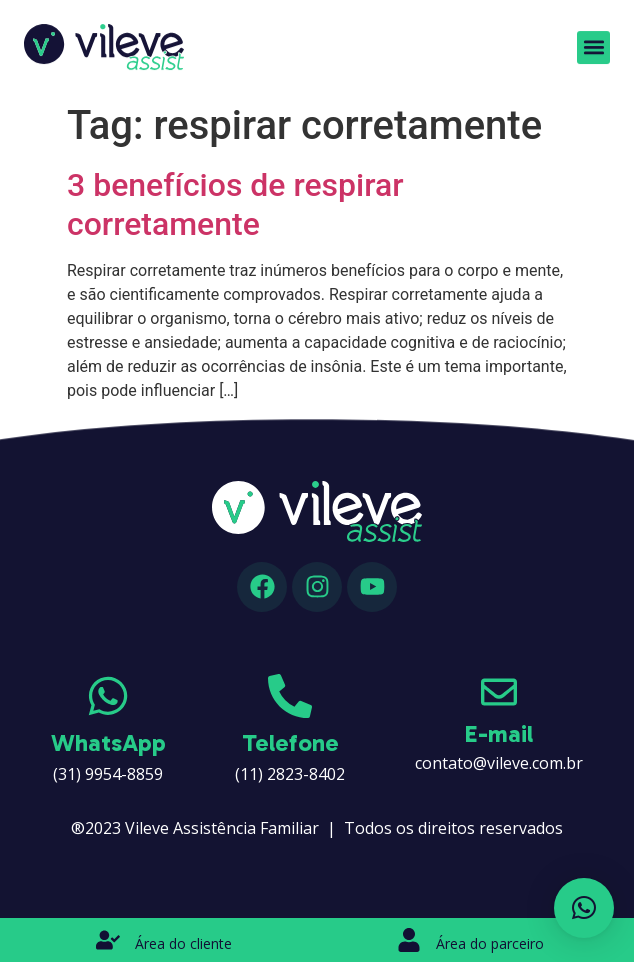  What do you see at coordinates (290, 696) in the screenshot?
I see `[Telefone]` at bounding box center [290, 696].